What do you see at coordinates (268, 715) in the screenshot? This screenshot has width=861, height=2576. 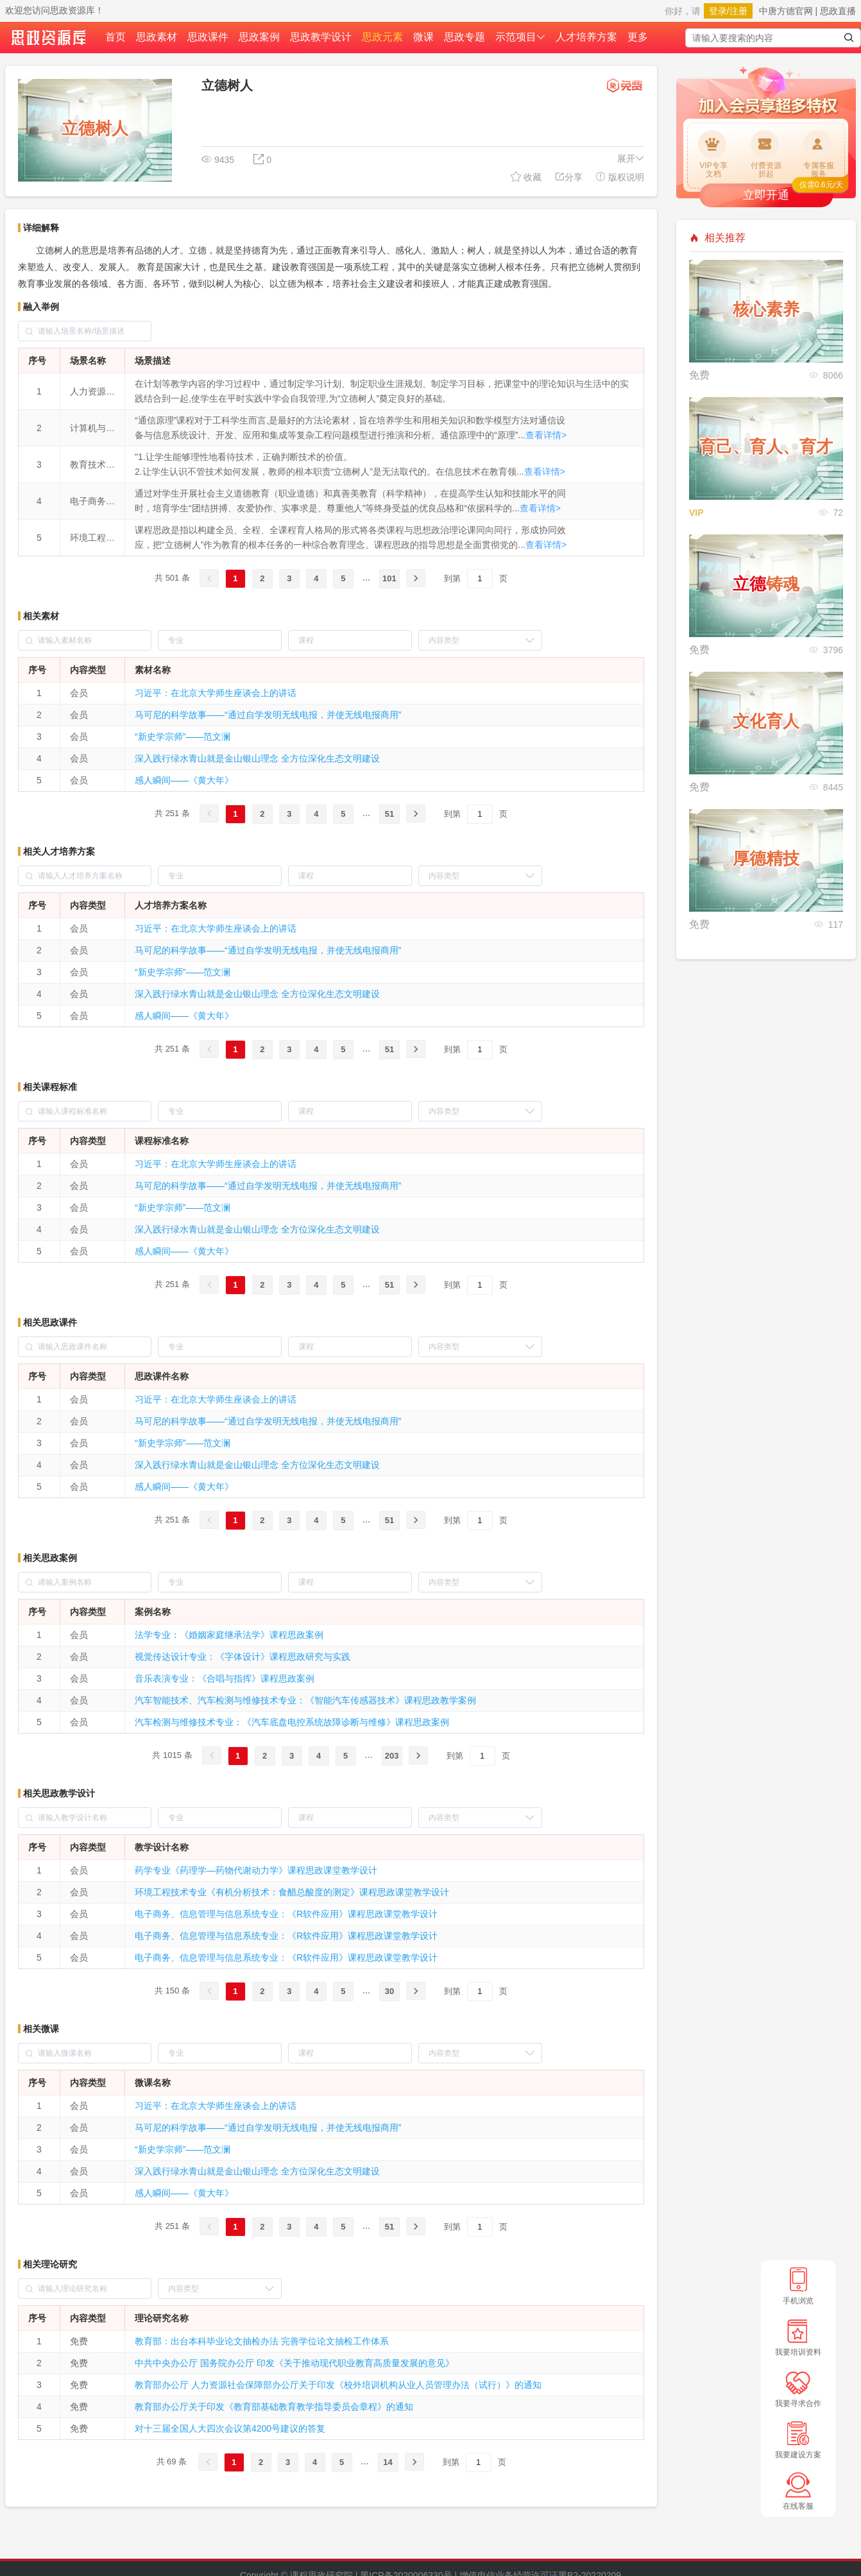 I see `马可尼的科学故事——“通过自学发明无线电报，并使无线电报商用”` at bounding box center [268, 715].